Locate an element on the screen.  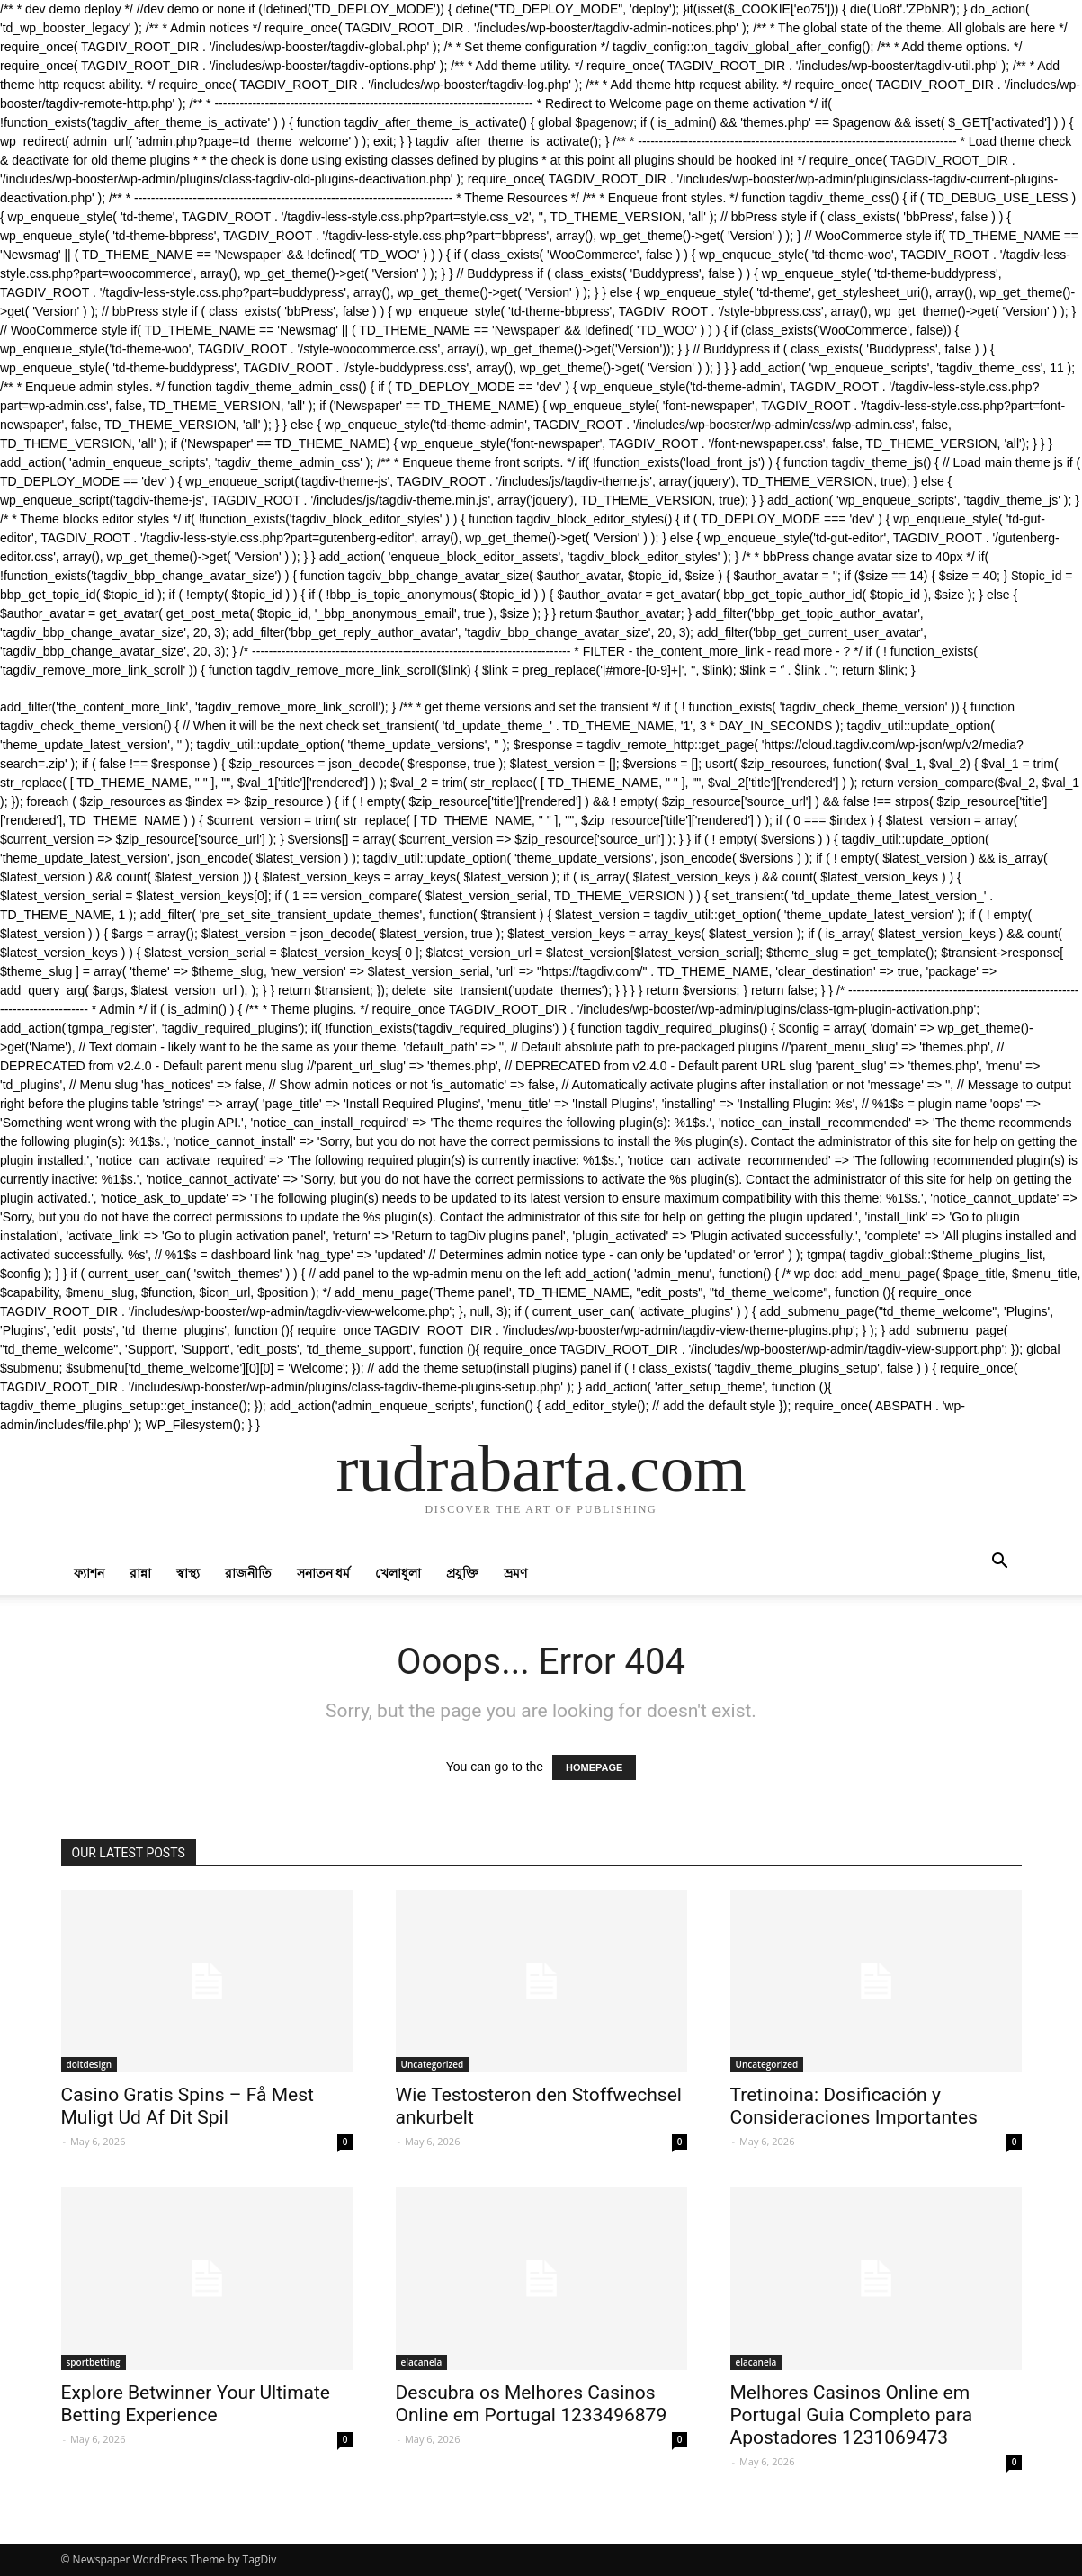
HOMEPAGE is located at coordinates (594, 1767).